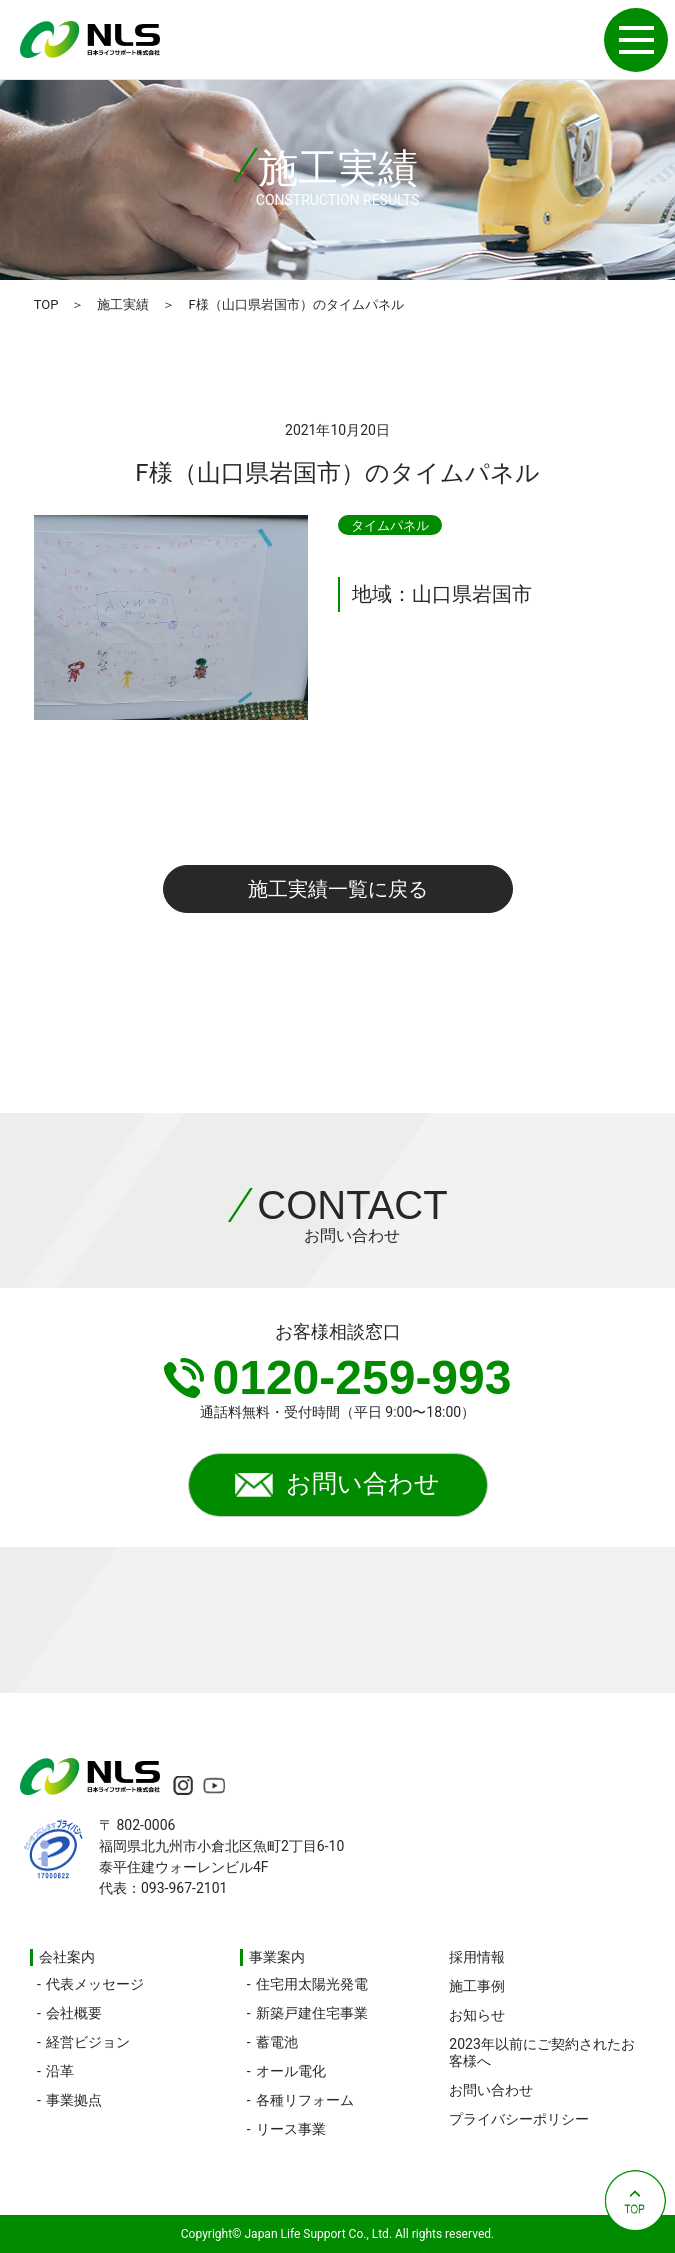 The image size is (675, 2253). I want to click on 0120-259-993, so click(338, 1377).